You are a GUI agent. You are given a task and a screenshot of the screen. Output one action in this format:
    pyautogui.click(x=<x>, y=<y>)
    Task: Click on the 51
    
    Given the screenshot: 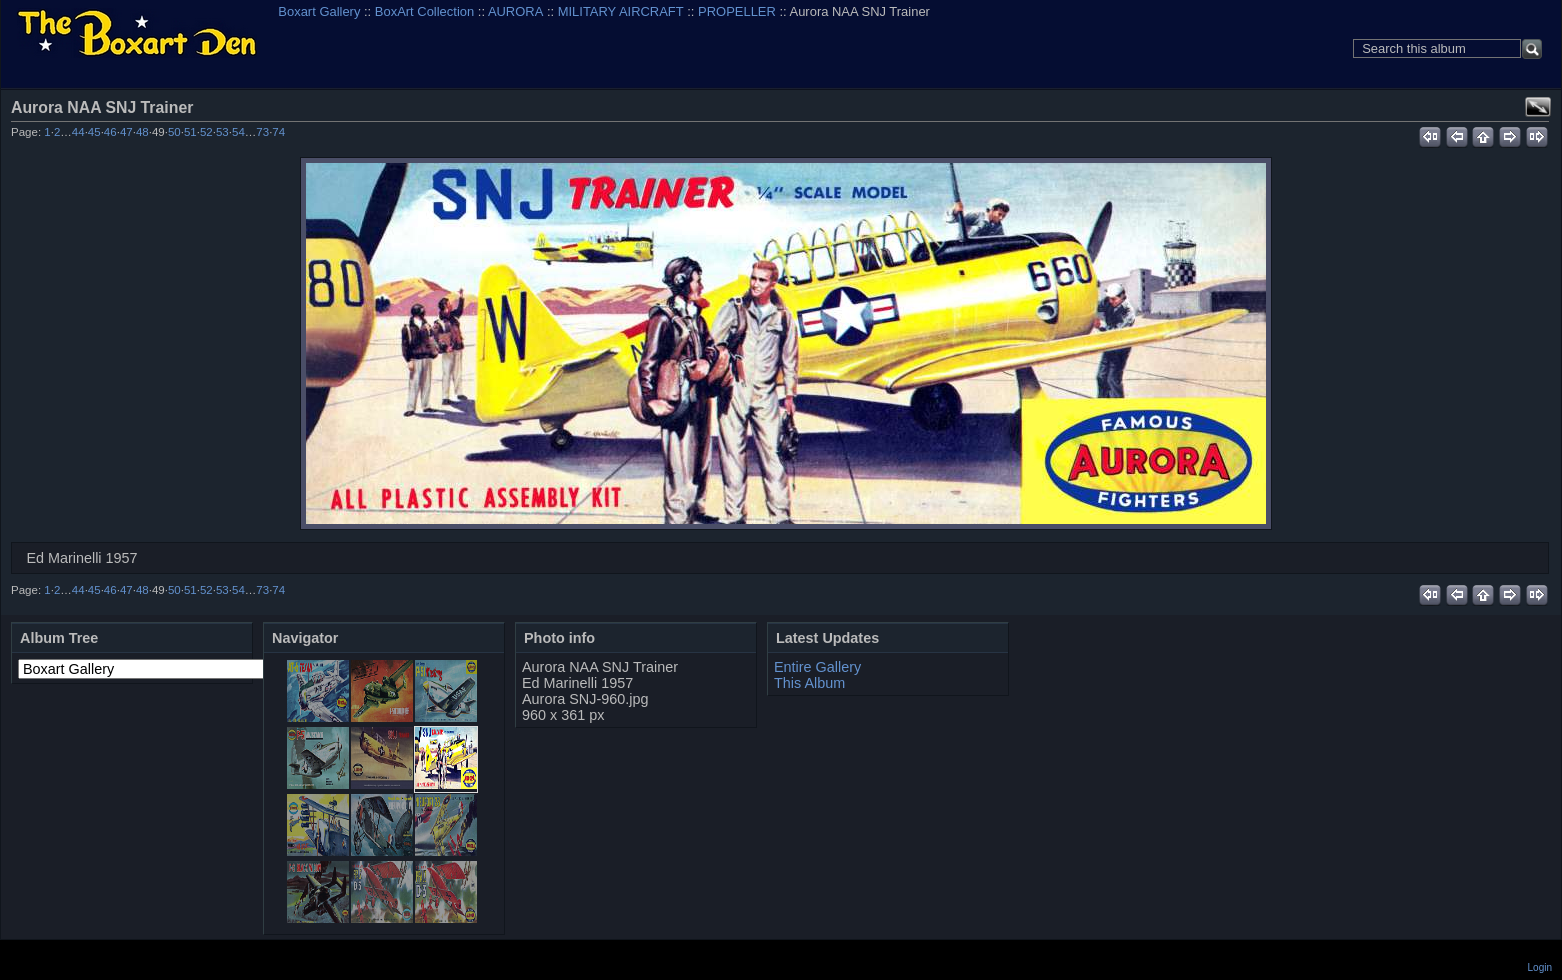 What is the action you would take?
    pyautogui.click(x=190, y=132)
    